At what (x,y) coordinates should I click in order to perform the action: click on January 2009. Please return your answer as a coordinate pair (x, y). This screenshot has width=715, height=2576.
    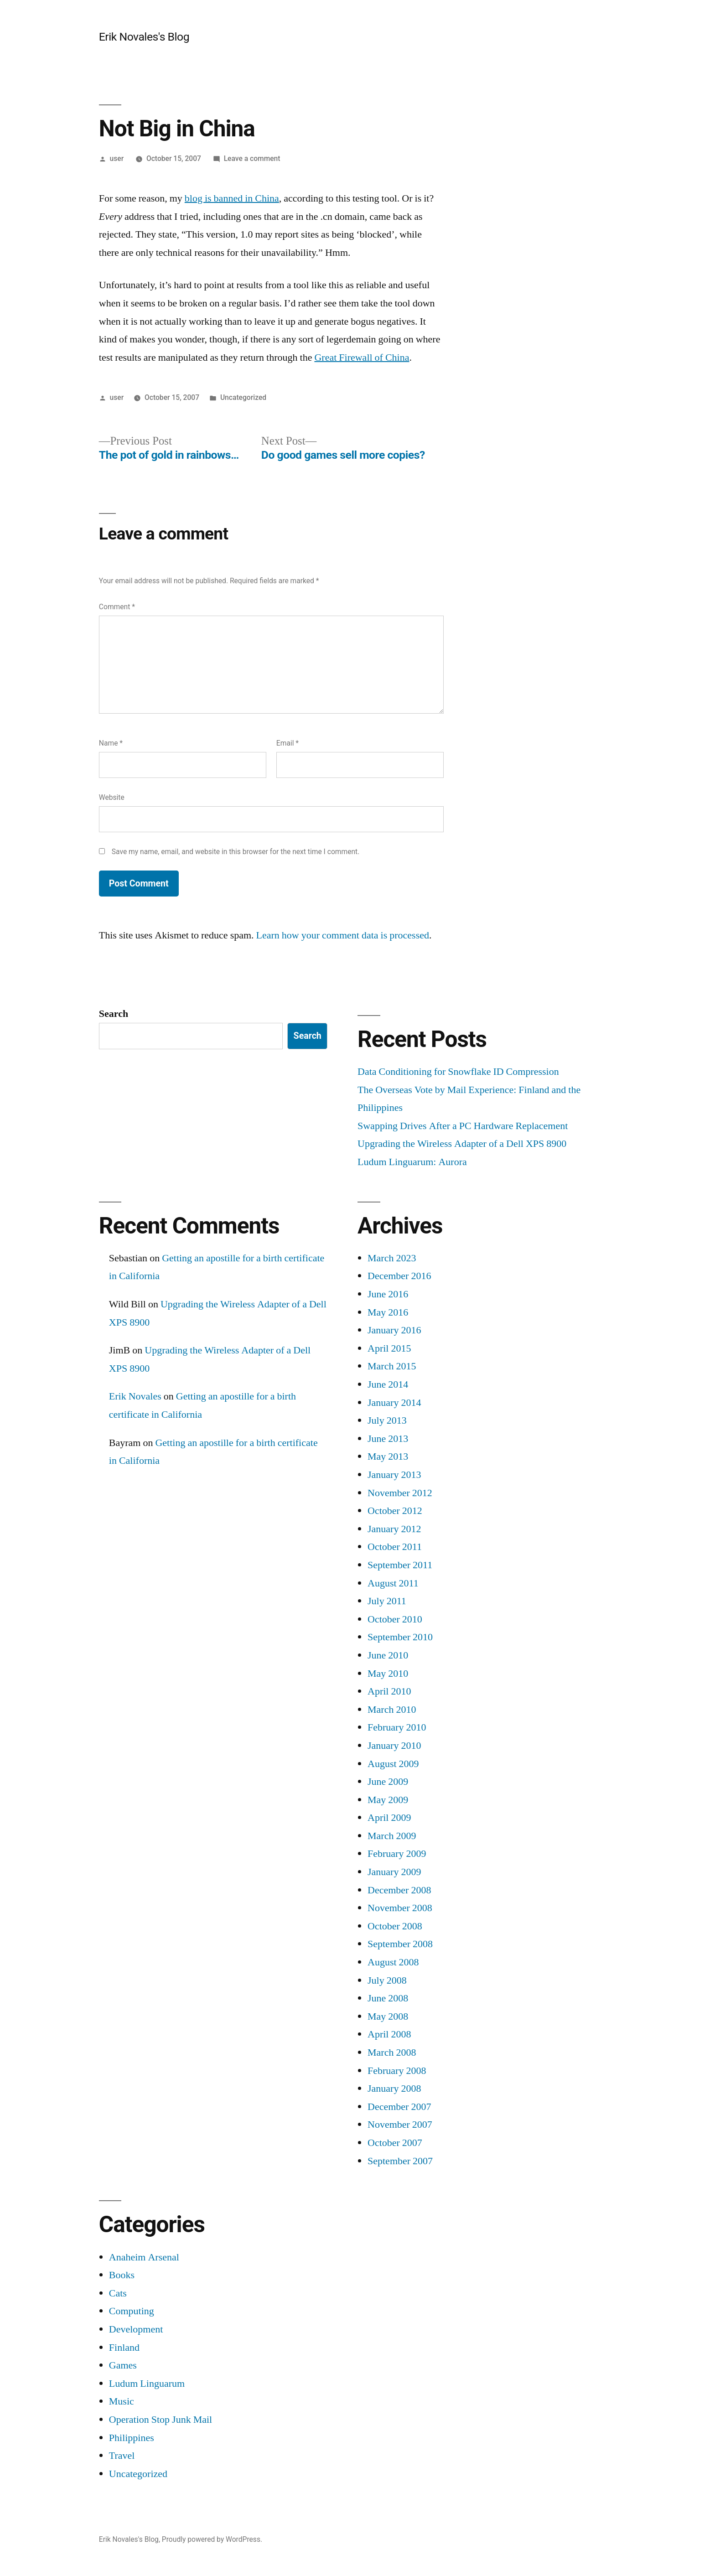
    Looking at the image, I should click on (394, 1872).